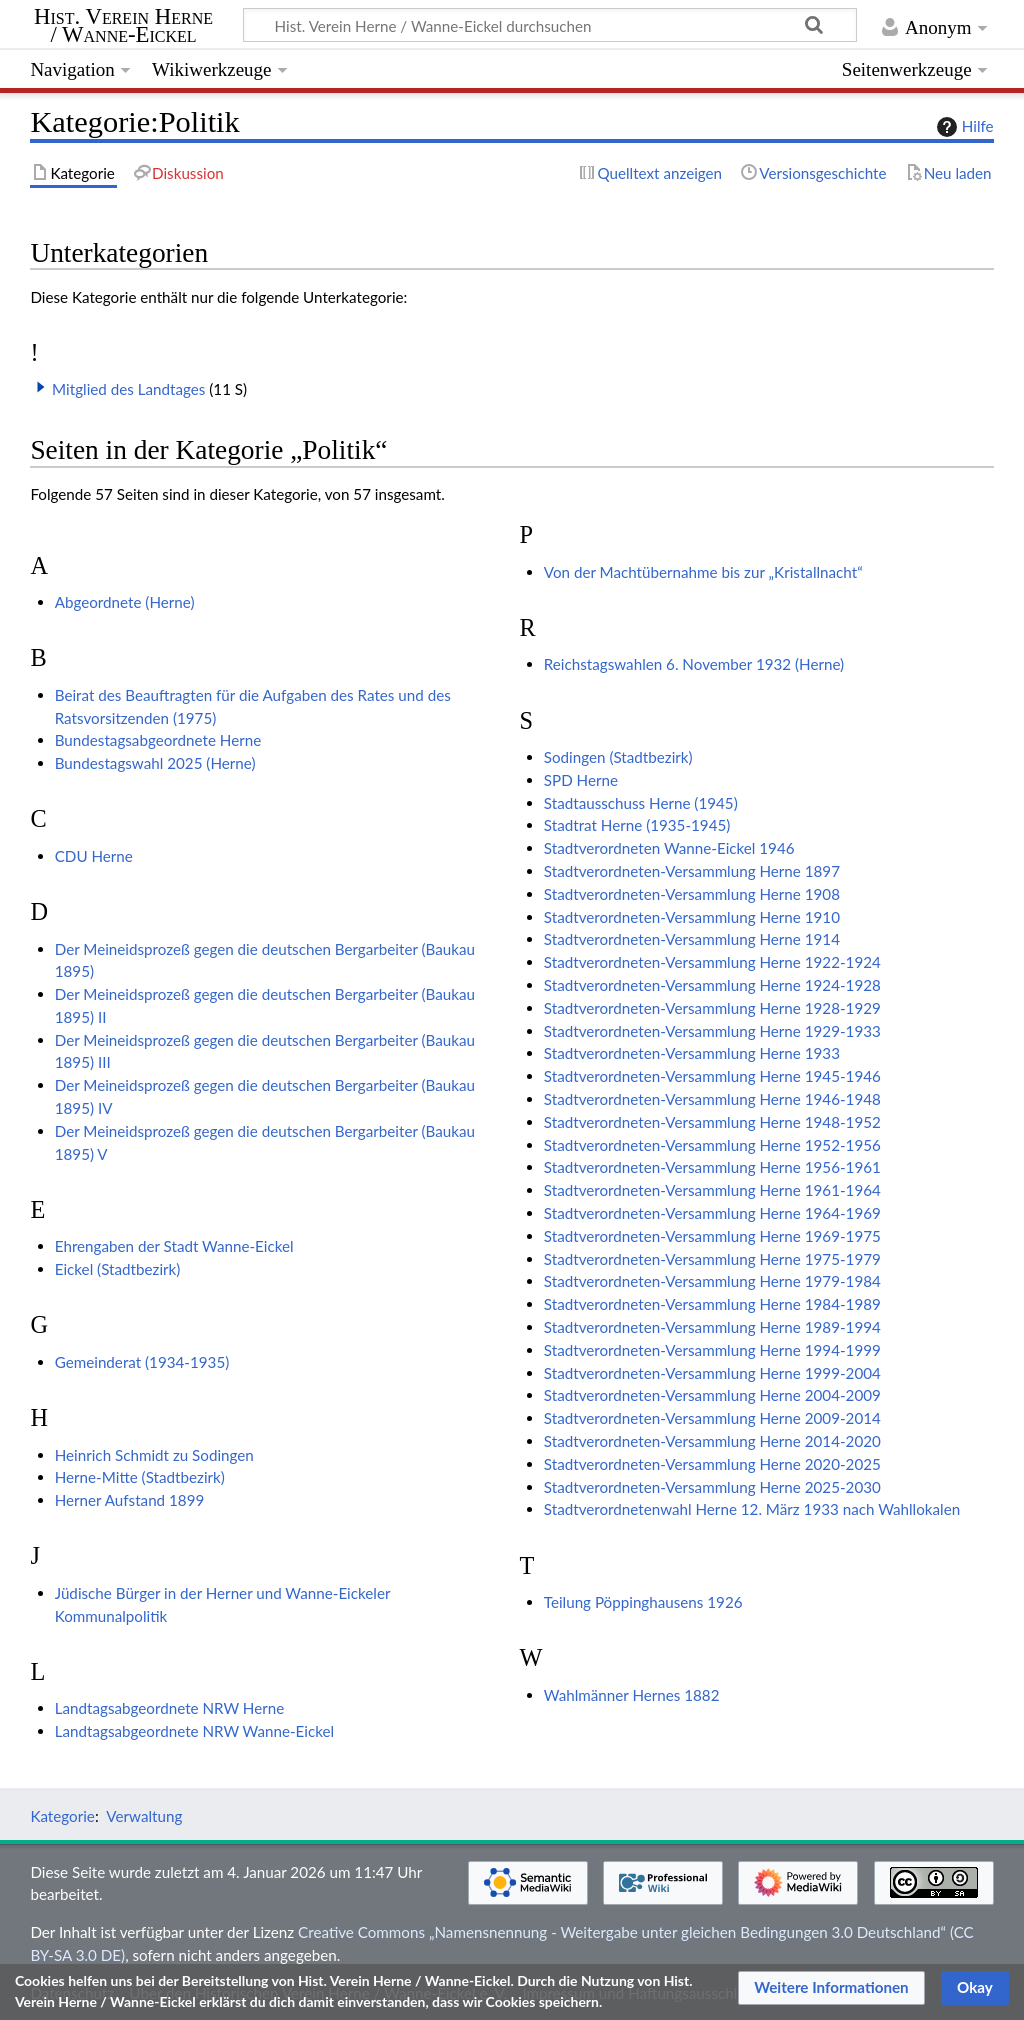 This screenshot has height=2020, width=1024. I want to click on Stadtverordneten-Versammlung Herne 2009-2014, so click(712, 1418).